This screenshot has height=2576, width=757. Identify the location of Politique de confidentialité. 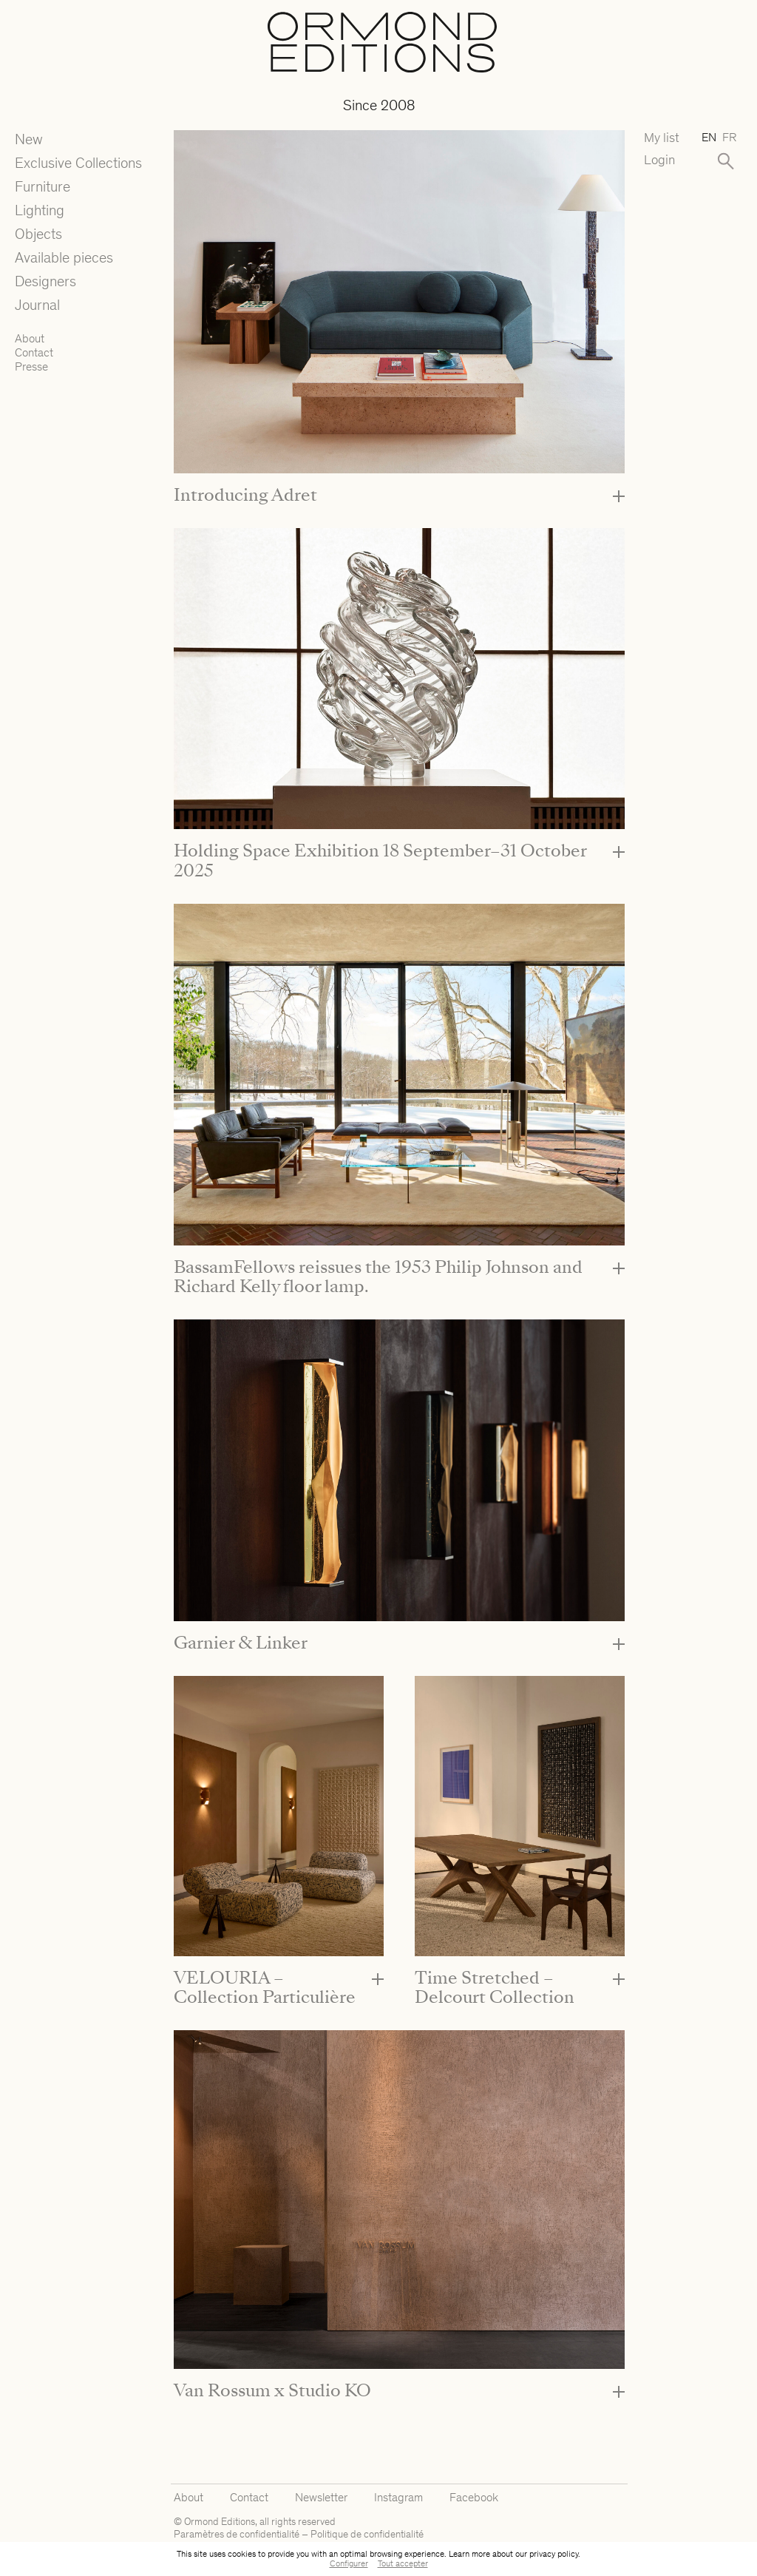
(367, 2534).